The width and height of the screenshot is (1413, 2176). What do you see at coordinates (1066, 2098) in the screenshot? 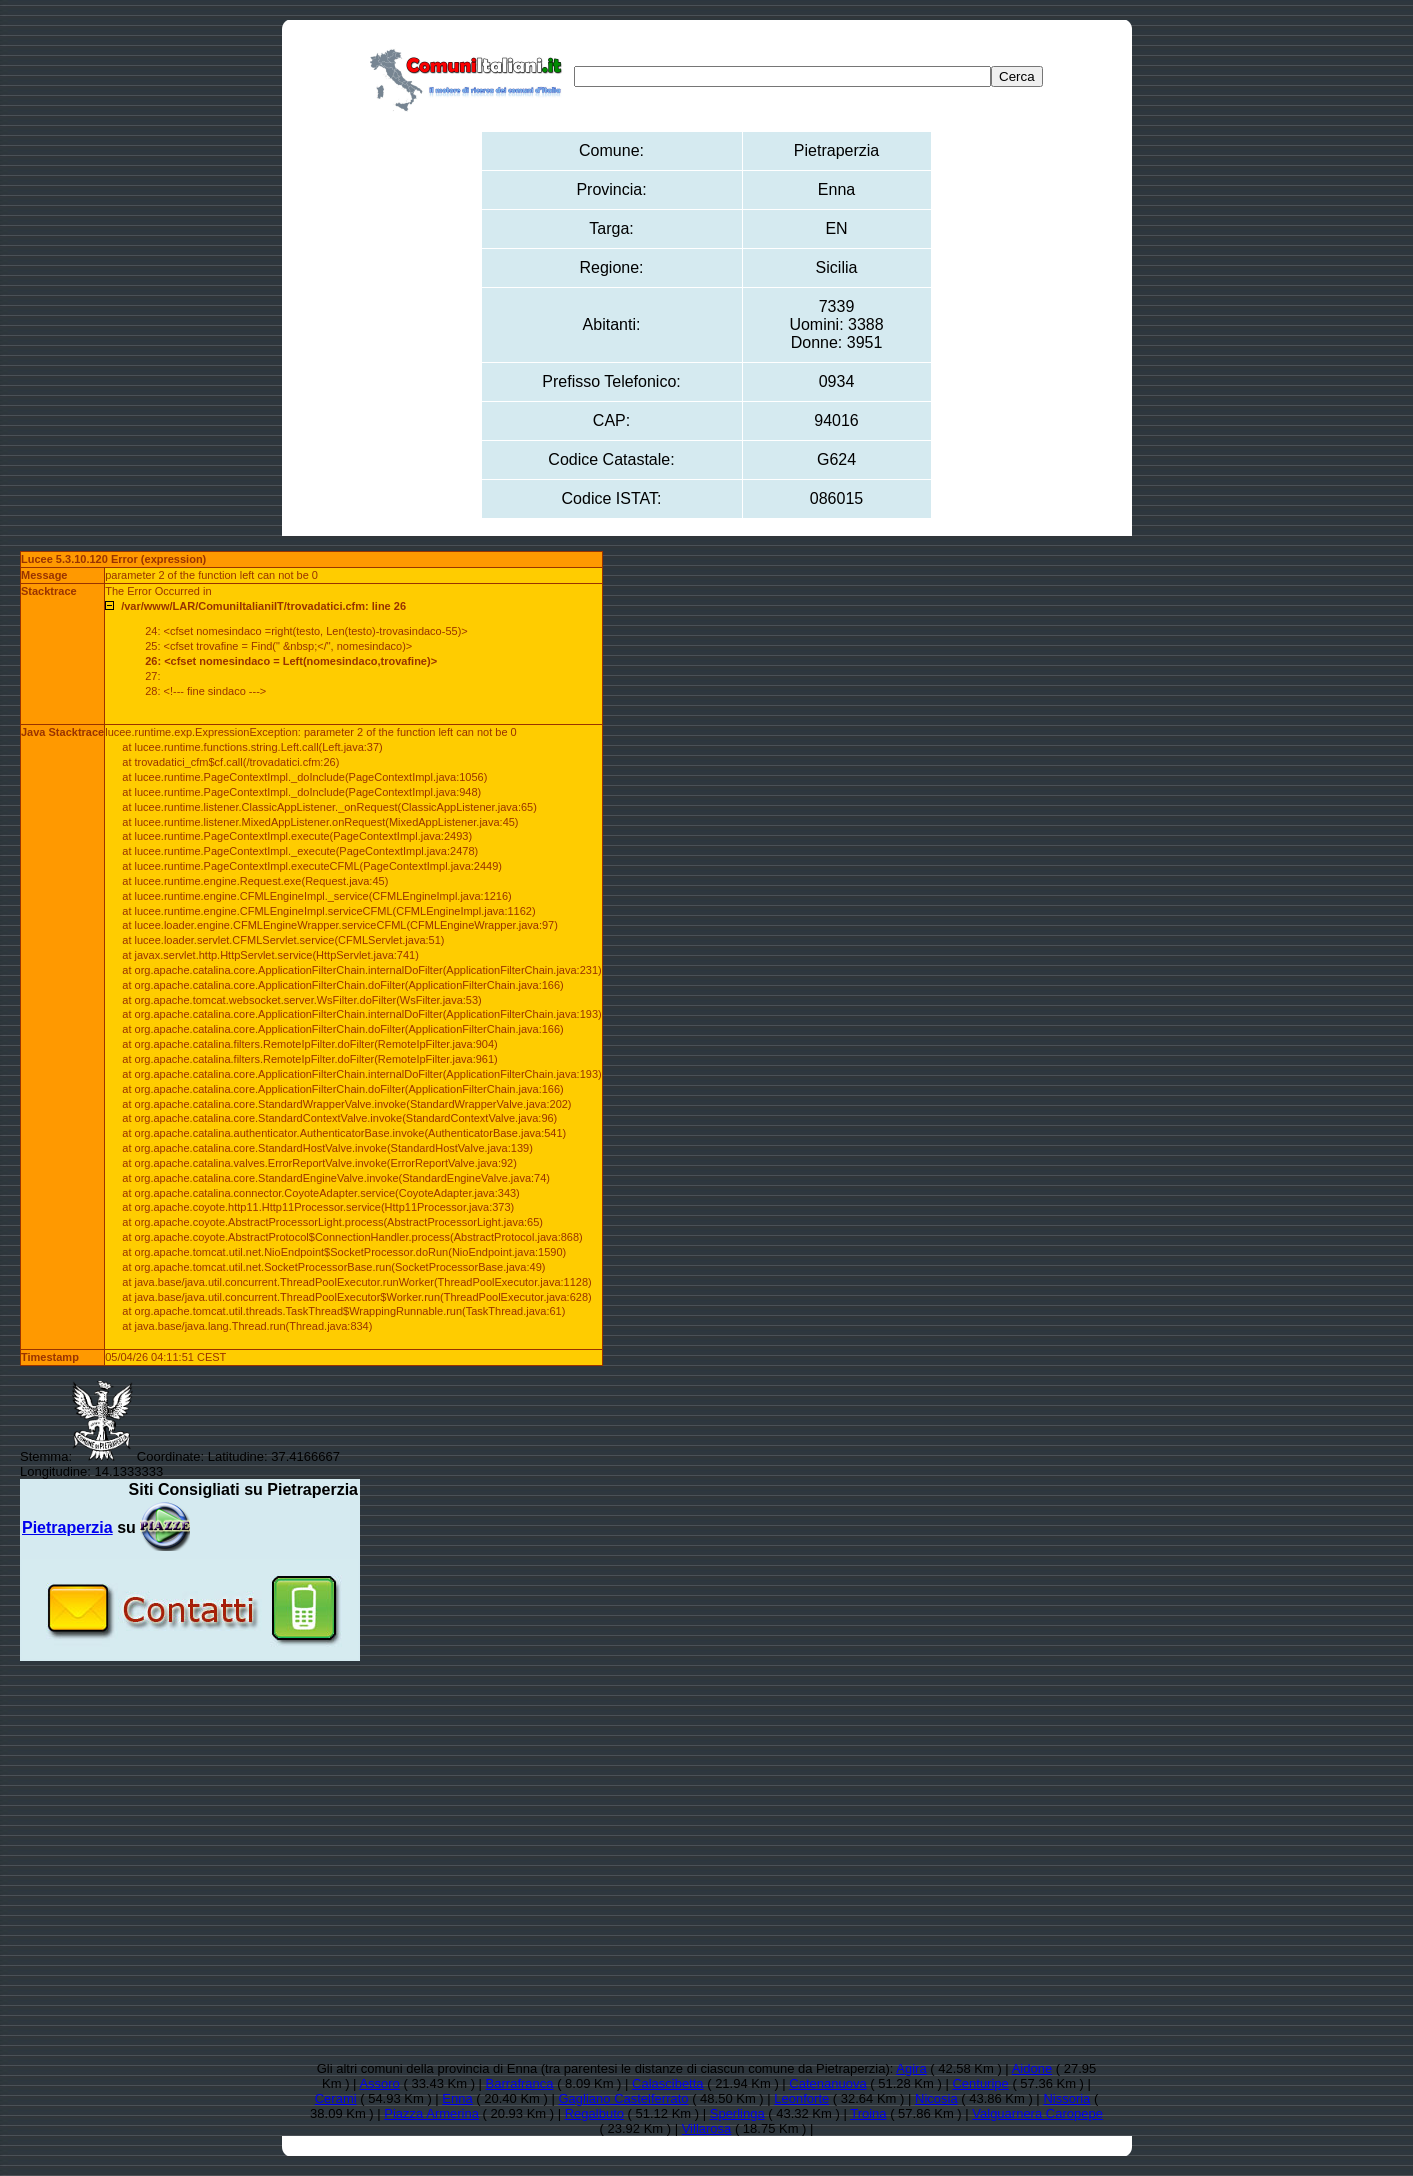
I see `Nissoria` at bounding box center [1066, 2098].